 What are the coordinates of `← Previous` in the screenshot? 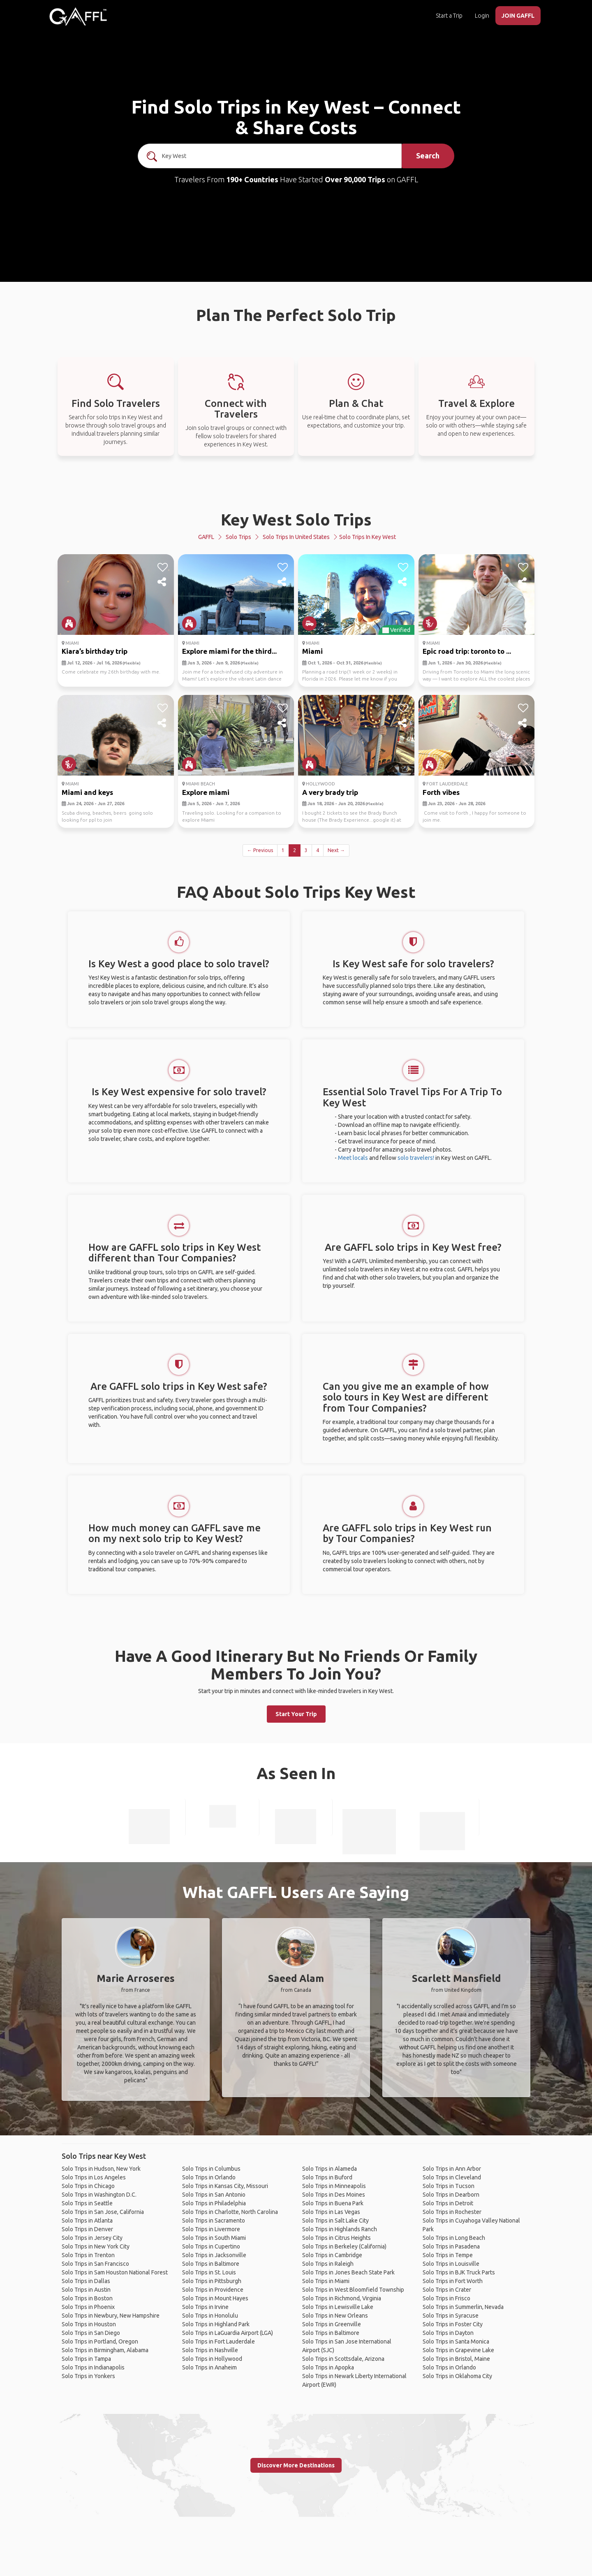 It's located at (260, 850).